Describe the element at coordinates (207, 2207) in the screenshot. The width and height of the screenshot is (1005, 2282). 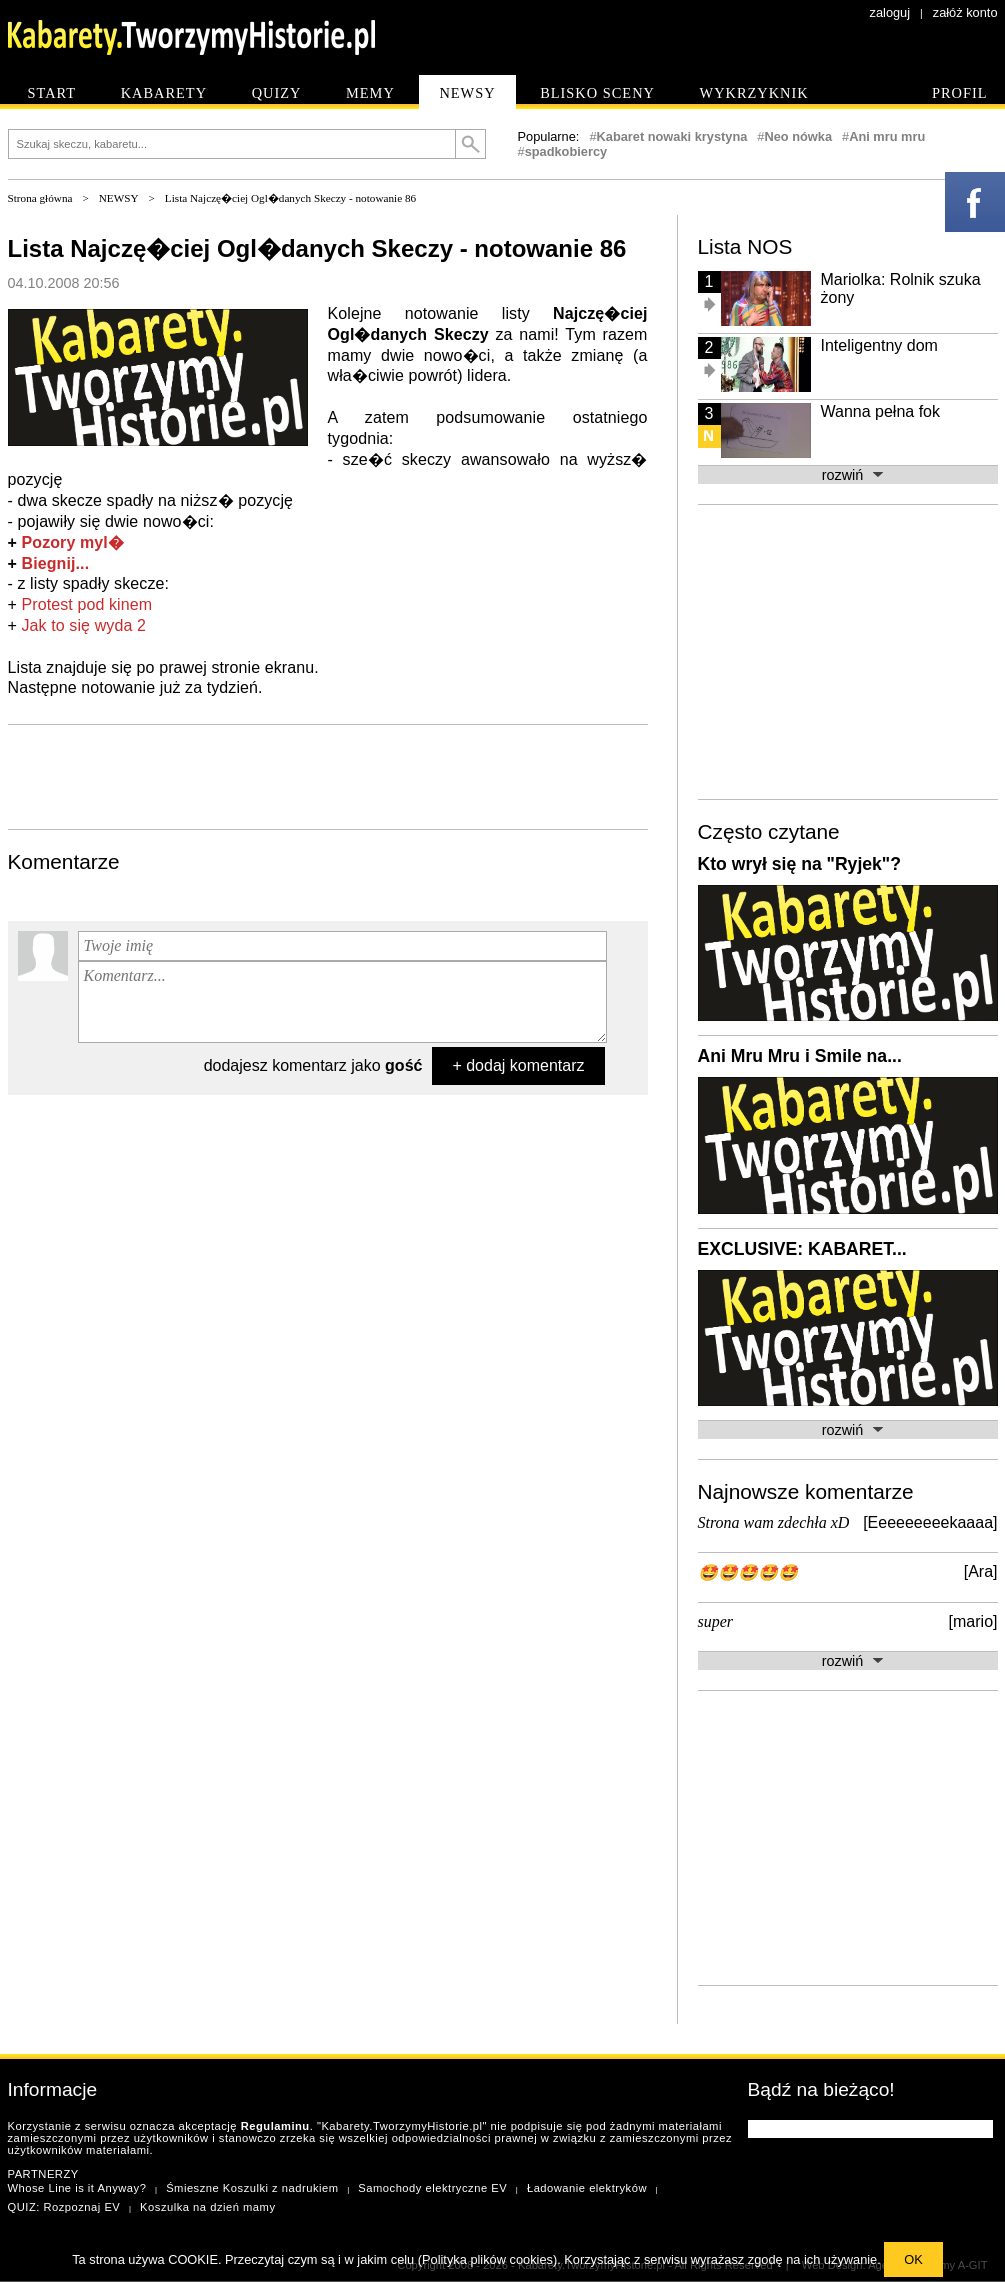
I see `Koszulka na dzień mamy` at that location.